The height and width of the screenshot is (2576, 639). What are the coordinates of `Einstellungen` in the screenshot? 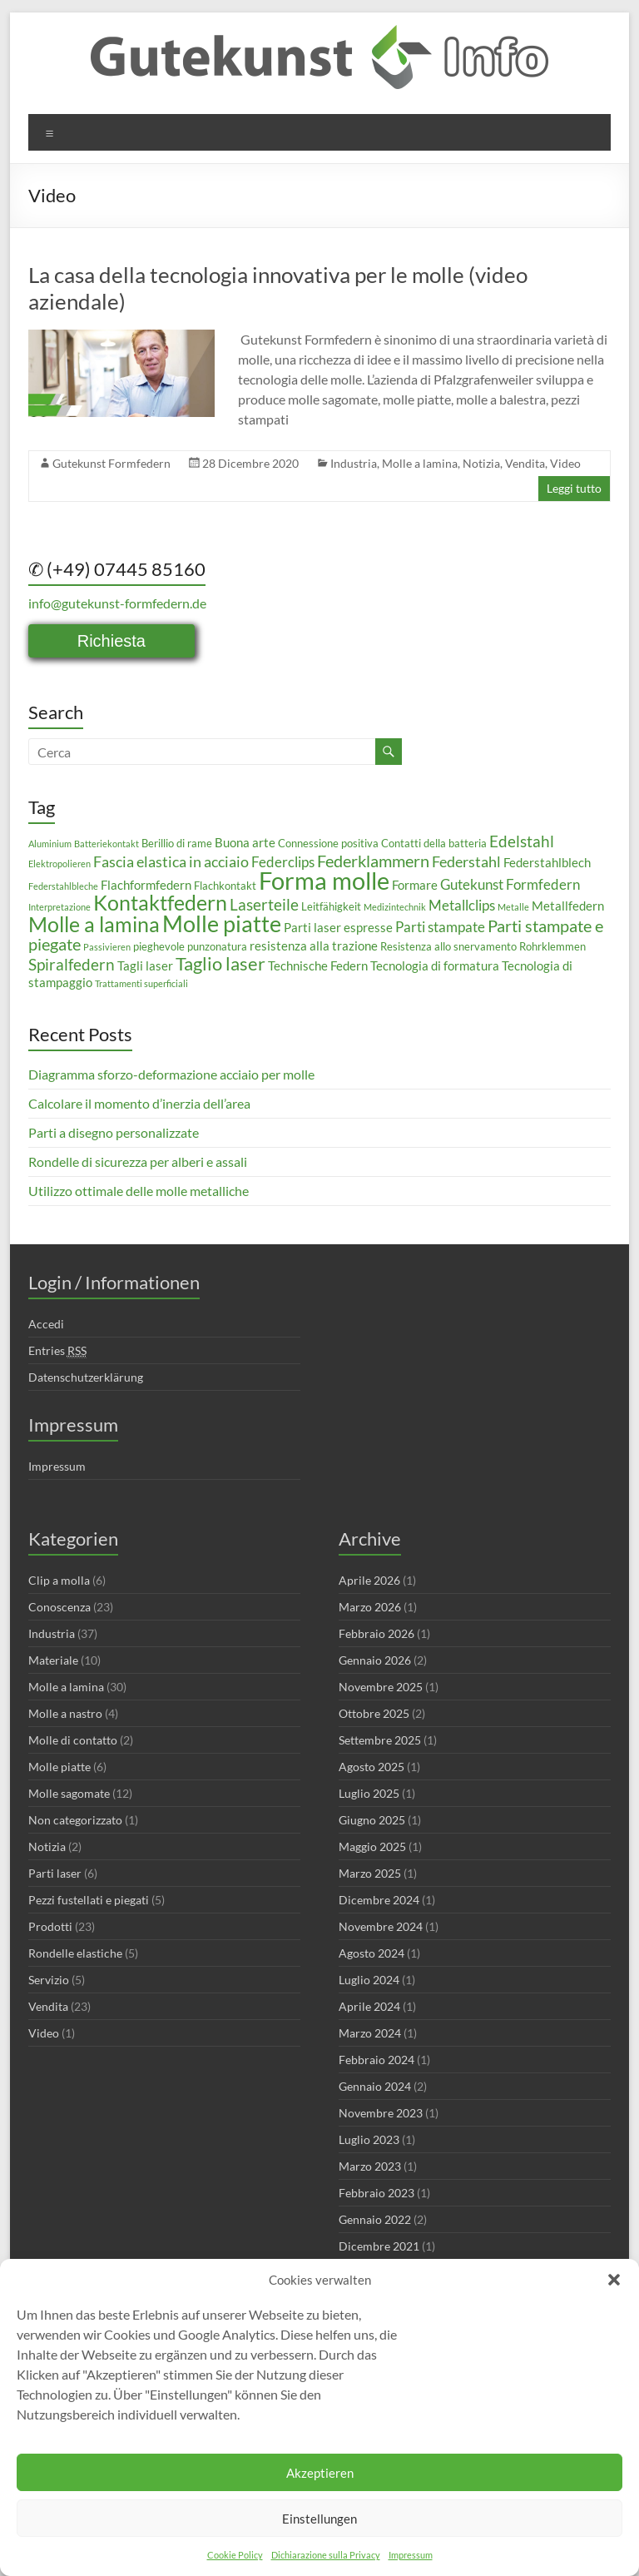 It's located at (319, 2518).